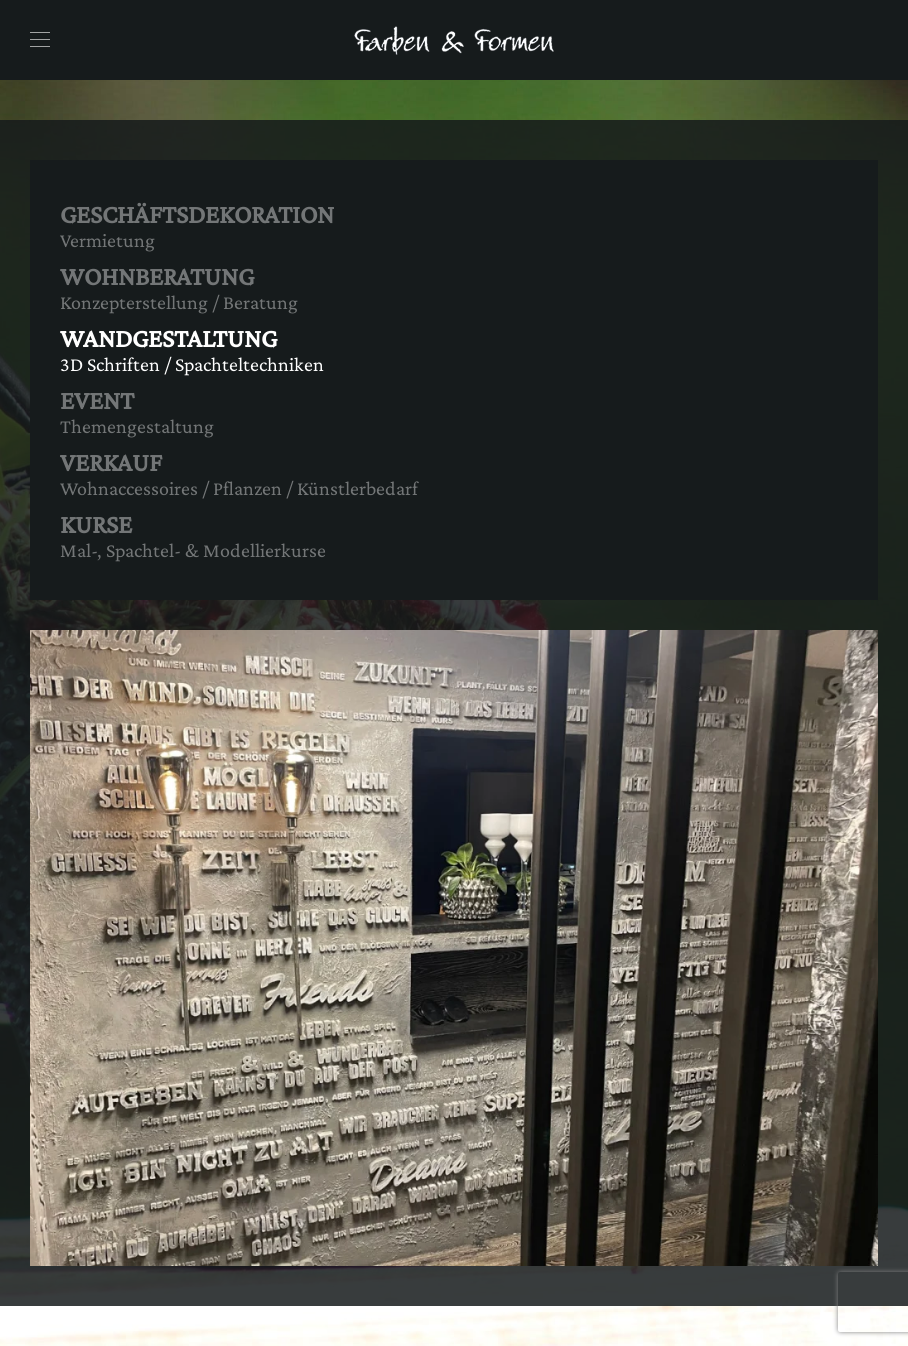  I want to click on [button], so click(40, 40).